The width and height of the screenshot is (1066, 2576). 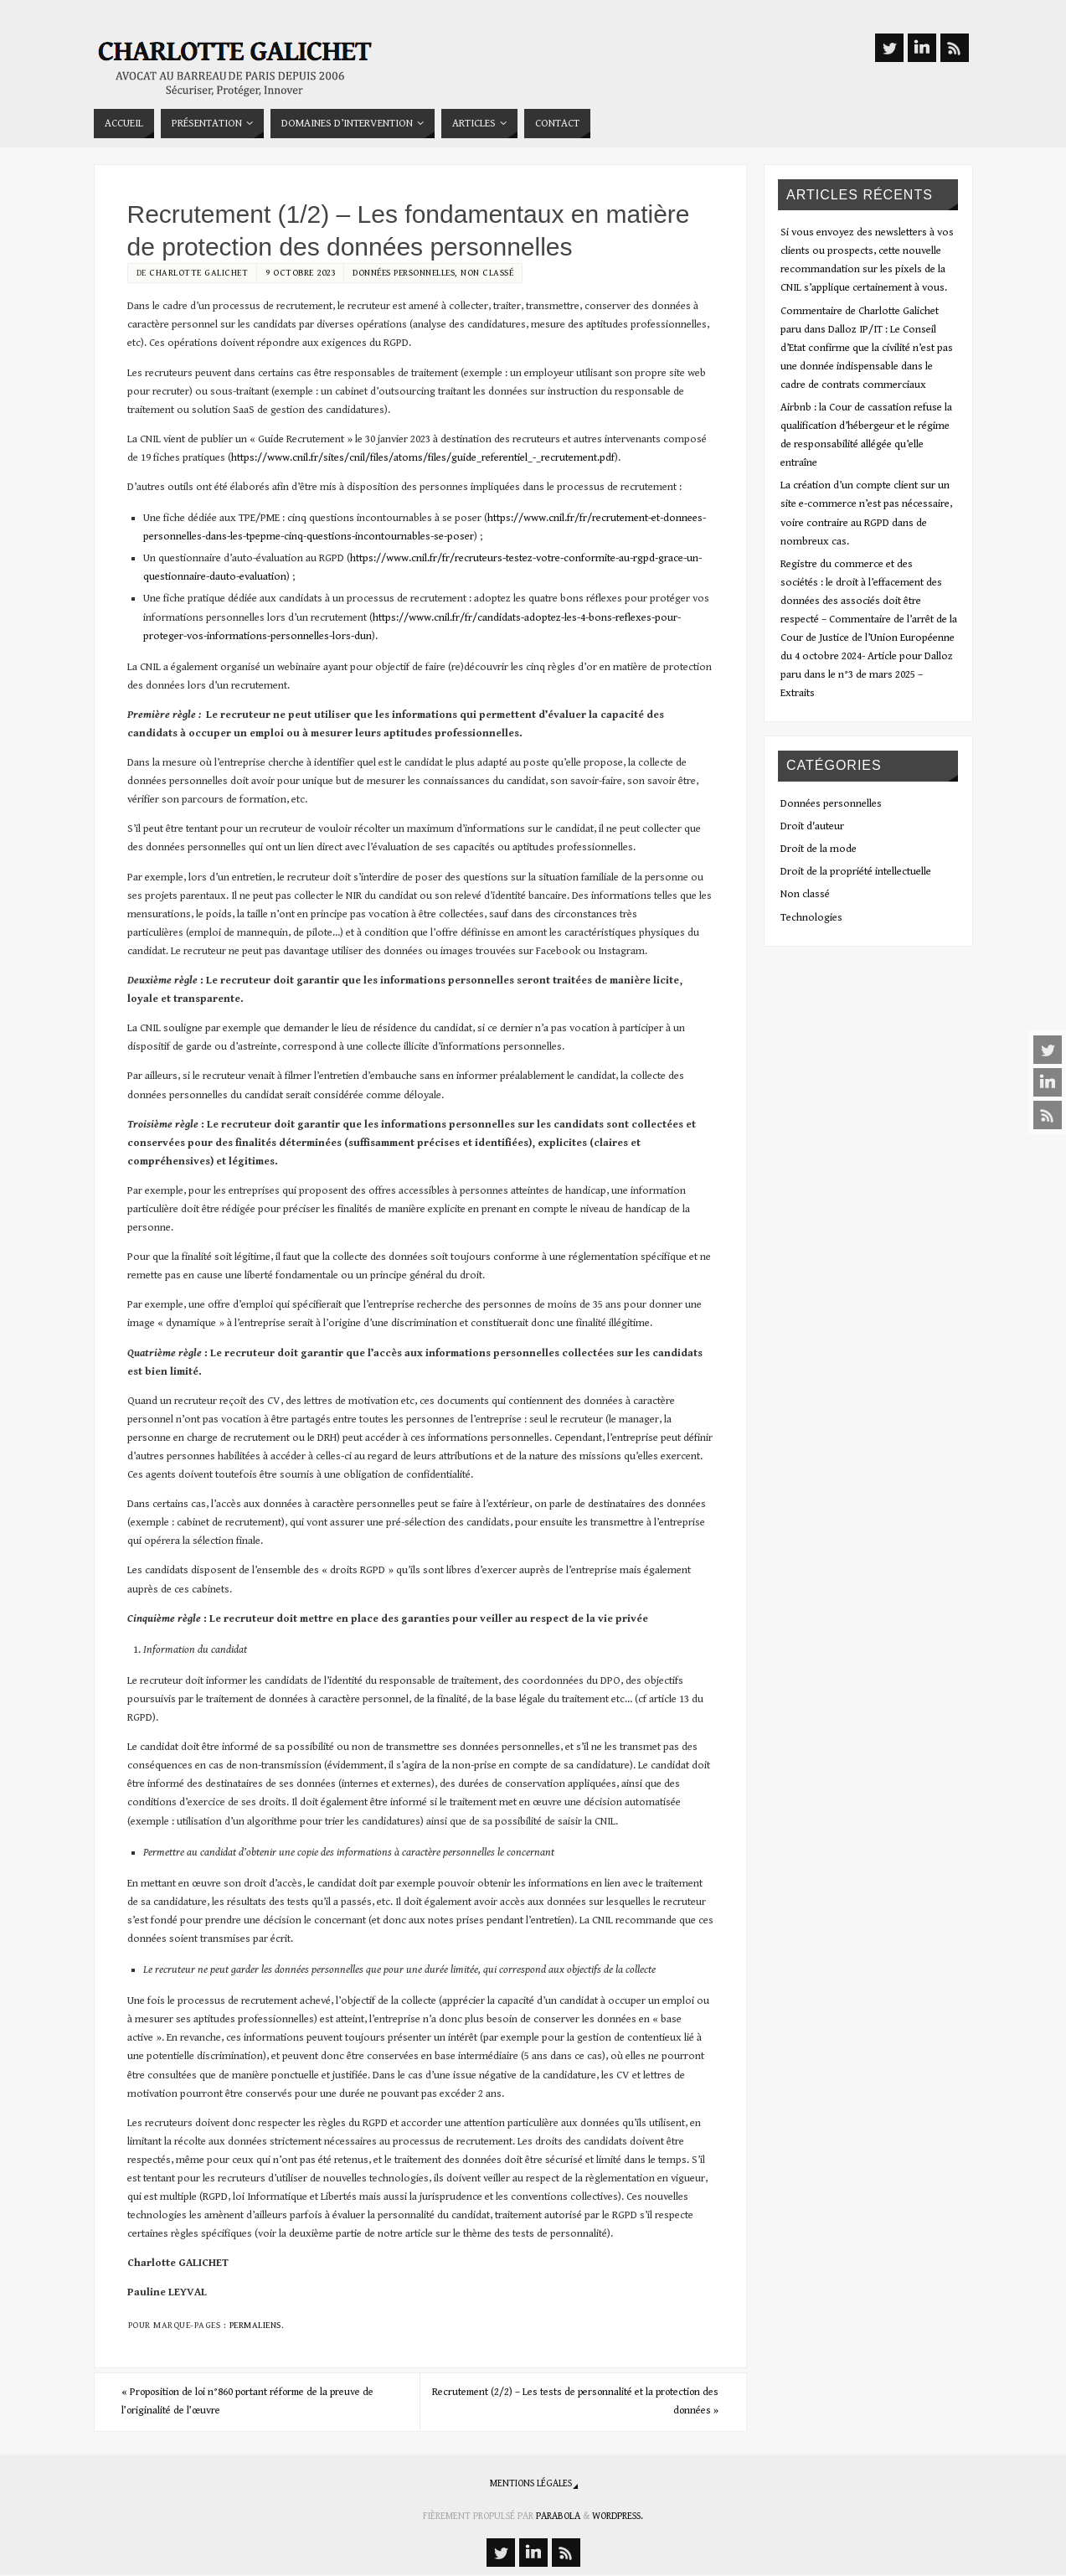 What do you see at coordinates (811, 917) in the screenshot?
I see `Technologies` at bounding box center [811, 917].